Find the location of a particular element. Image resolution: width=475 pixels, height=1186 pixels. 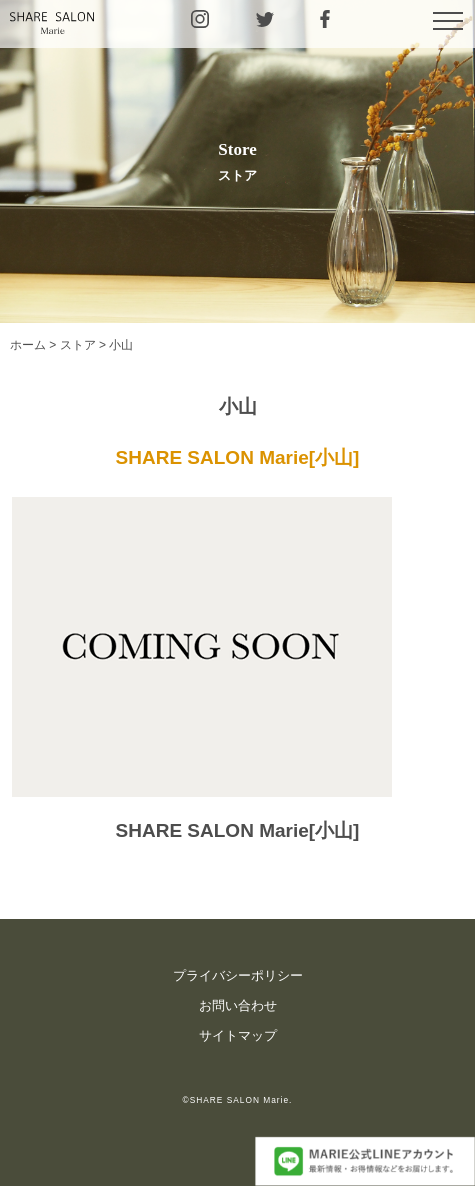

プライバシーポリシー is located at coordinates (238, 975).